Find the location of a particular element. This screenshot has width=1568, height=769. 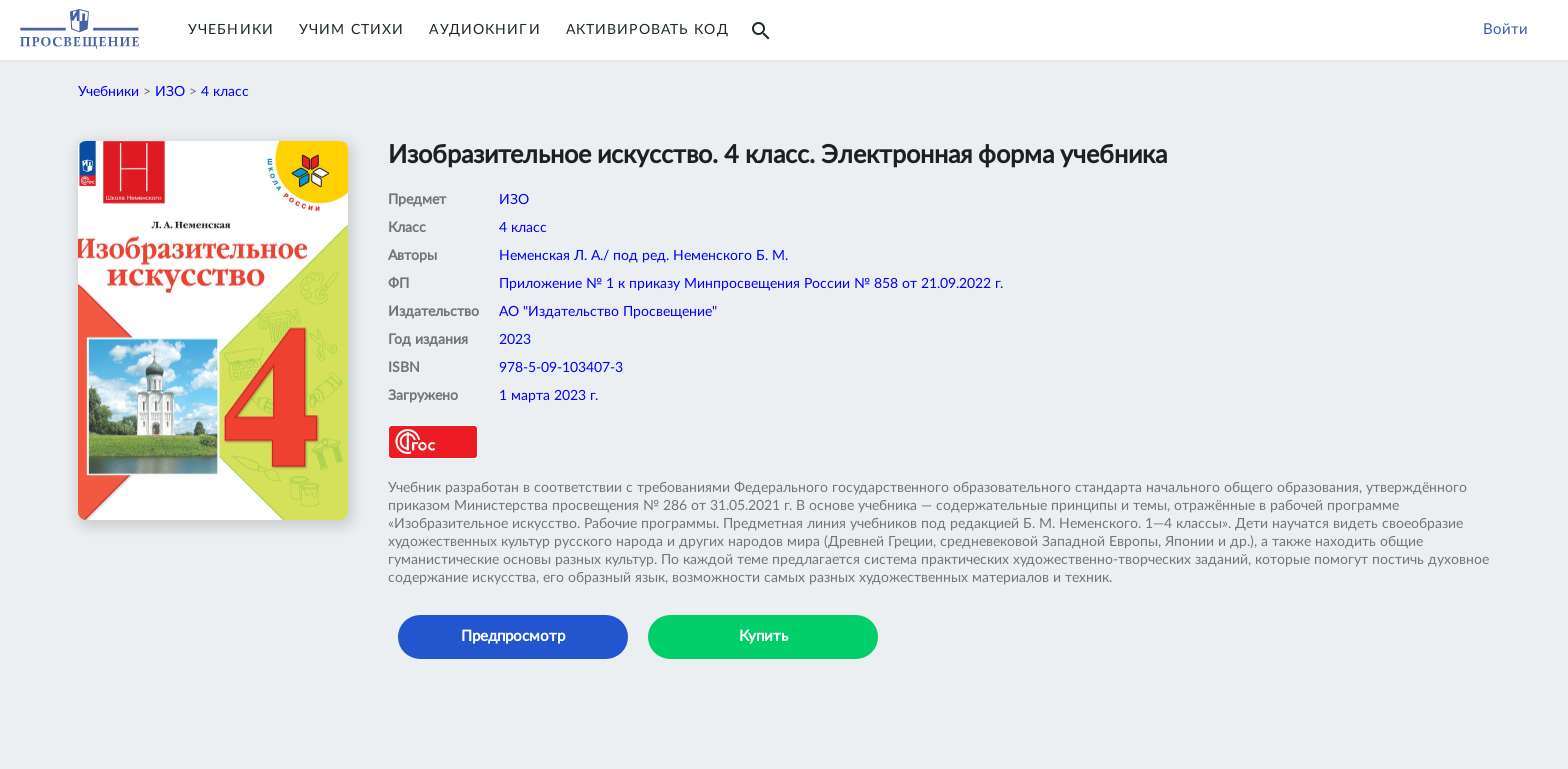

Войти is located at coordinates (1505, 29).